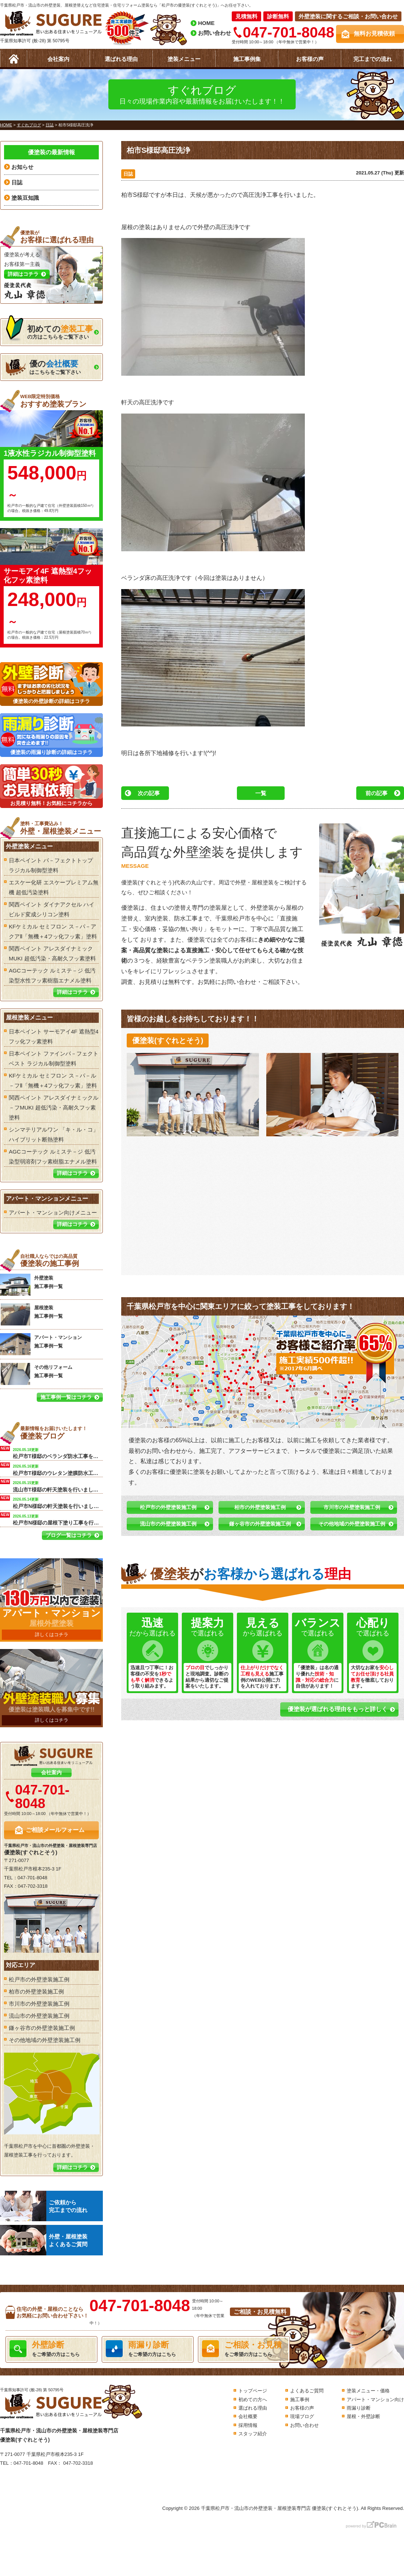 The height and width of the screenshot is (2576, 404). Describe the element at coordinates (72, 992) in the screenshot. I see `詳細はコチラ` at that location.